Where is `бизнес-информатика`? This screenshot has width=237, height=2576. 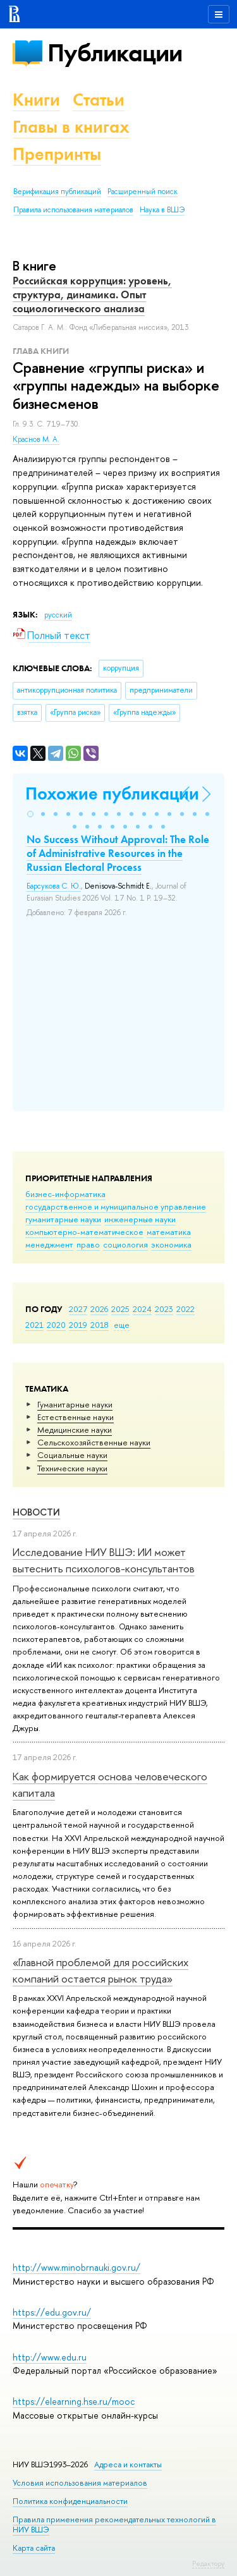 бизнес-информатика is located at coordinates (65, 1194).